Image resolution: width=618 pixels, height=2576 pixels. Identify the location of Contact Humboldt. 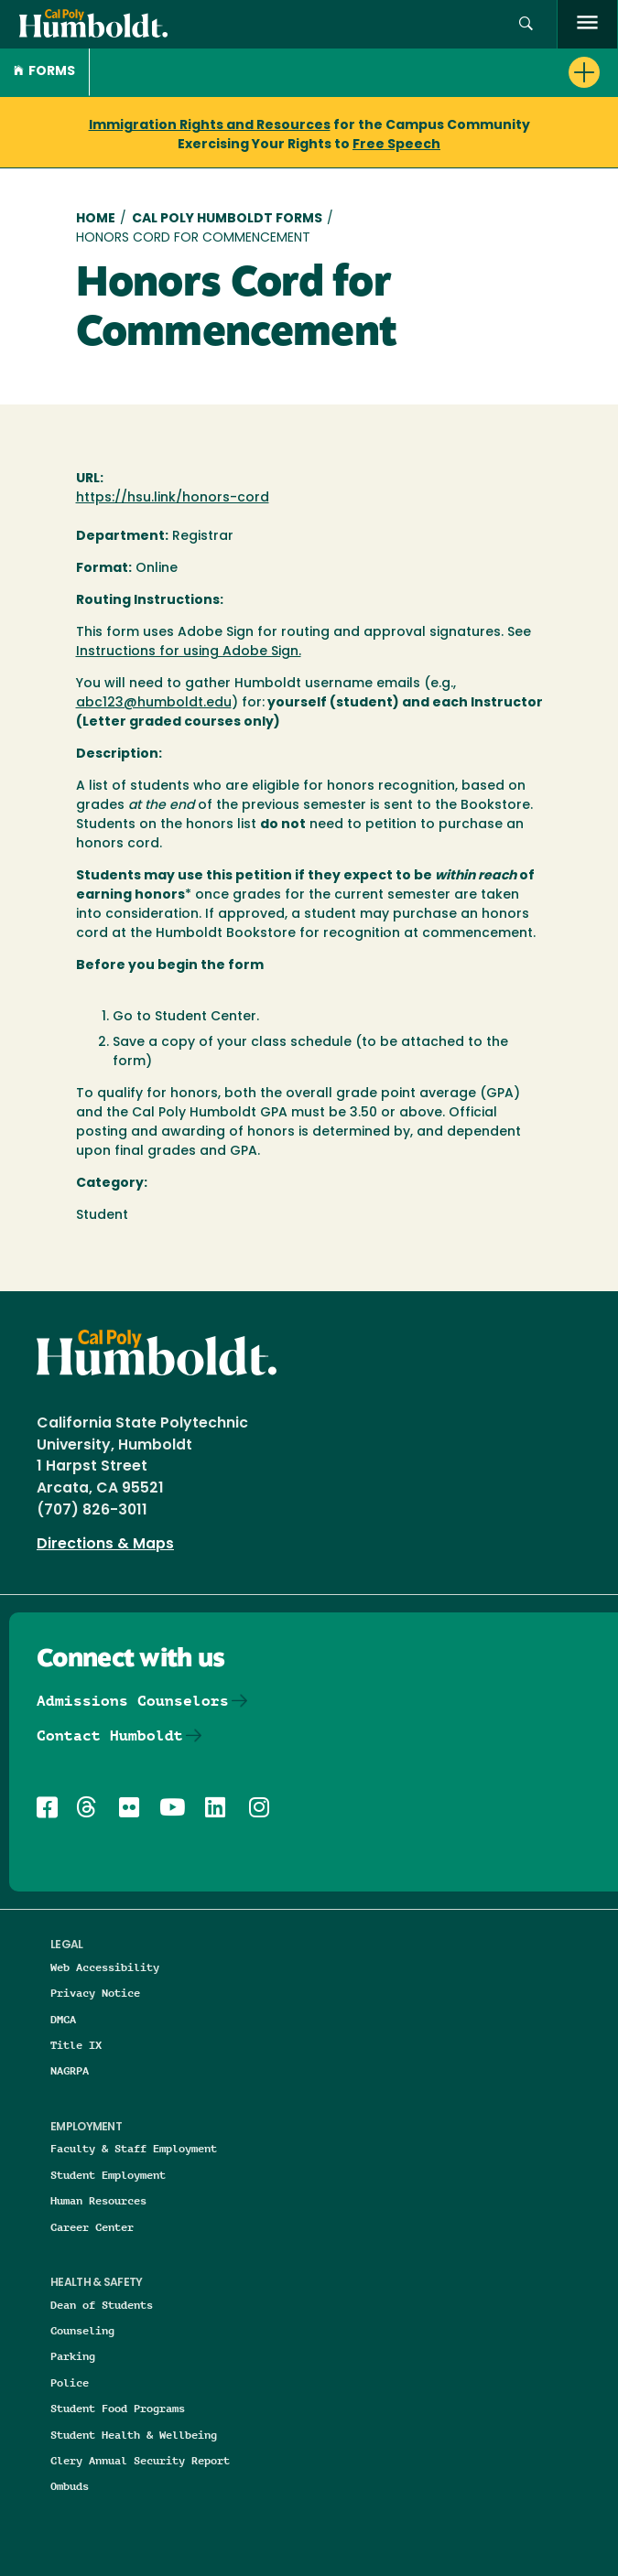
(110, 1735).